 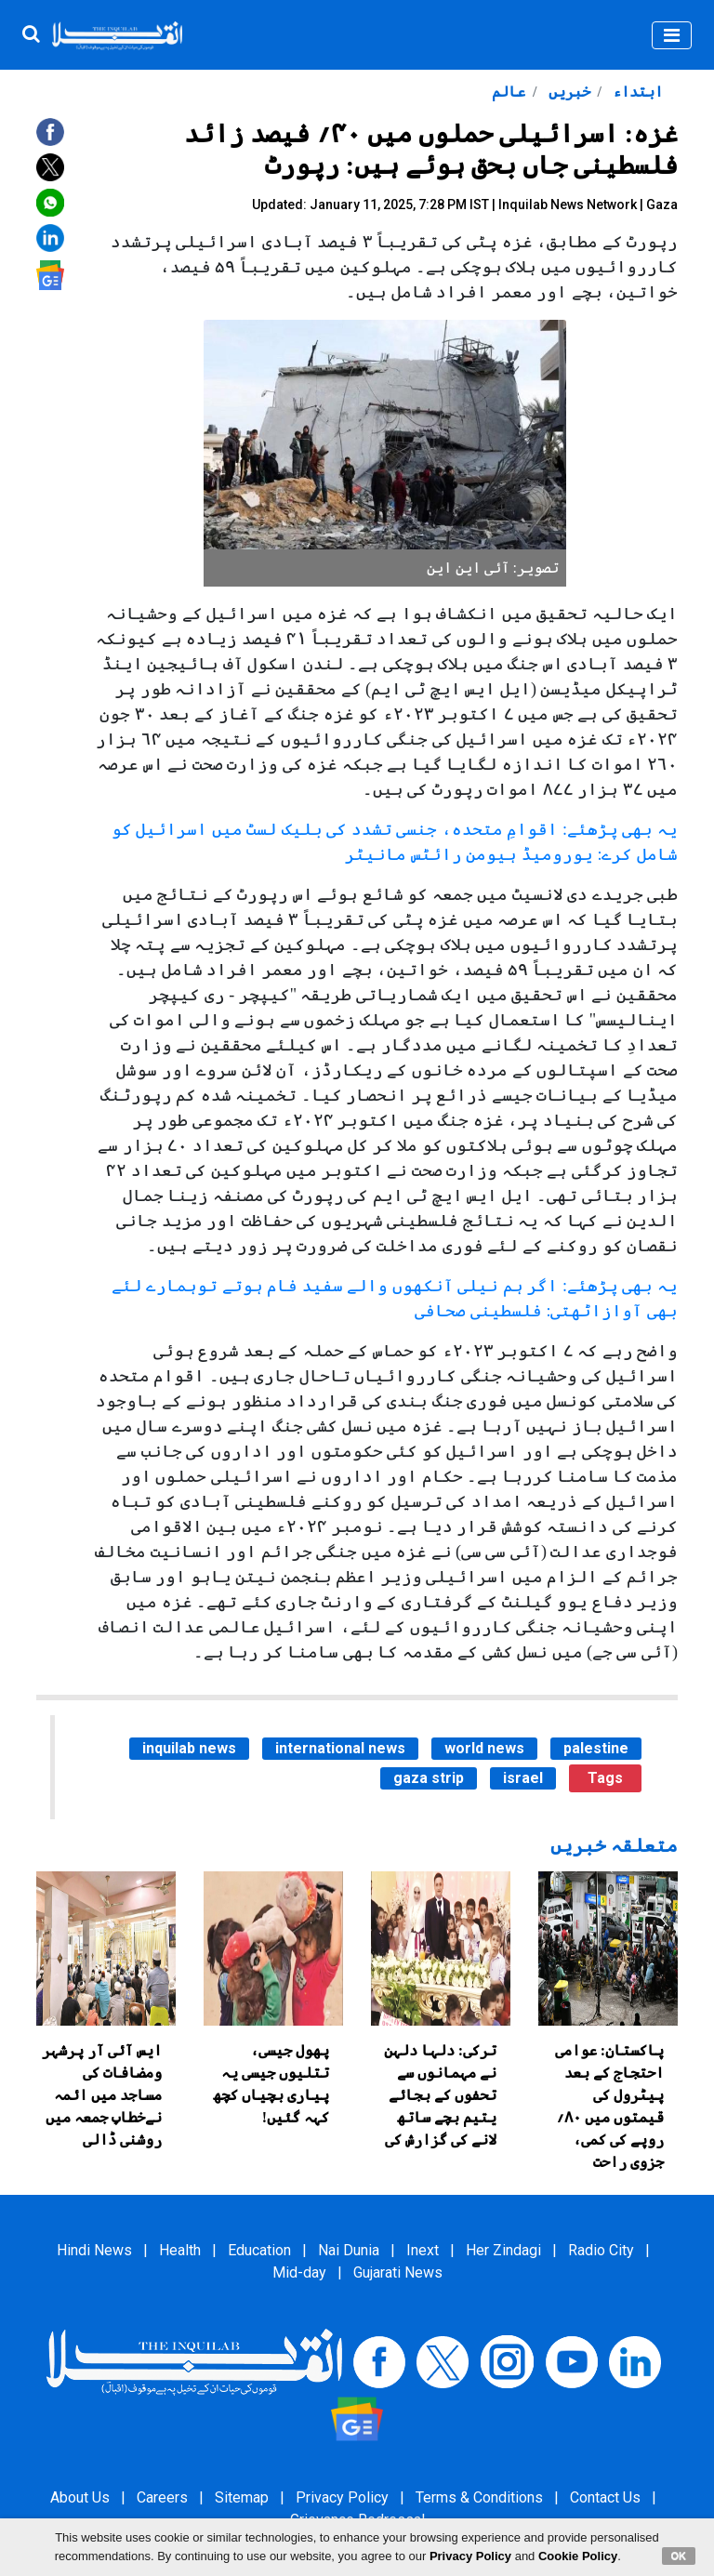 What do you see at coordinates (428, 1778) in the screenshot?
I see `gaza strip` at bounding box center [428, 1778].